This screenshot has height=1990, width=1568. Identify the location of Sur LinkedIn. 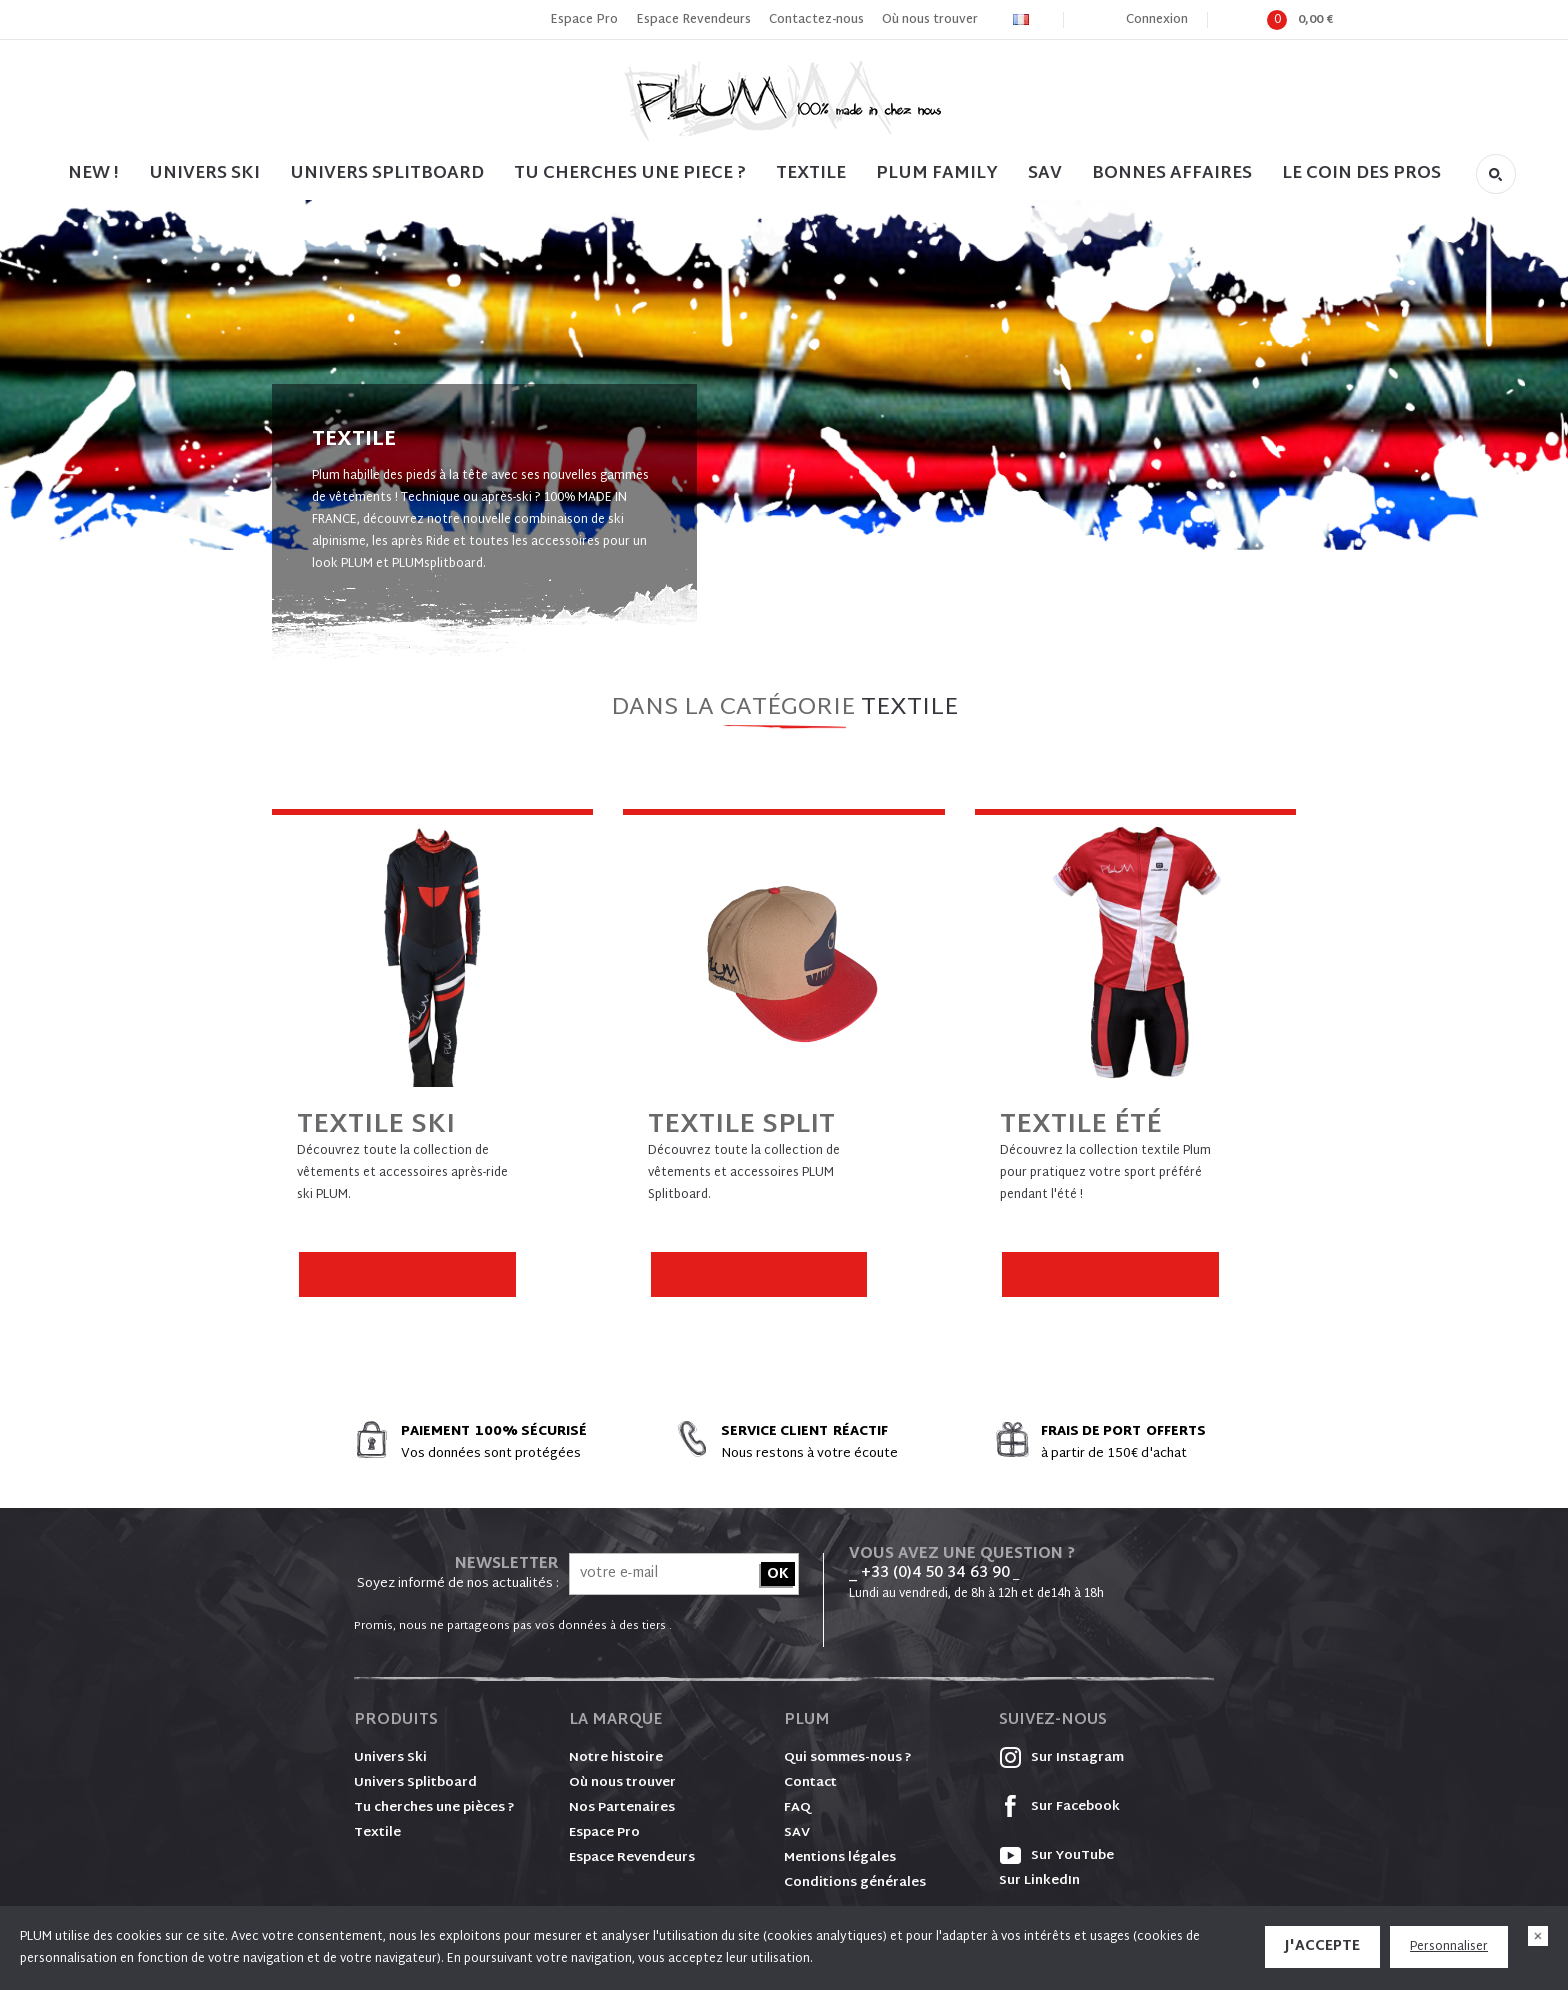
(1039, 1881).